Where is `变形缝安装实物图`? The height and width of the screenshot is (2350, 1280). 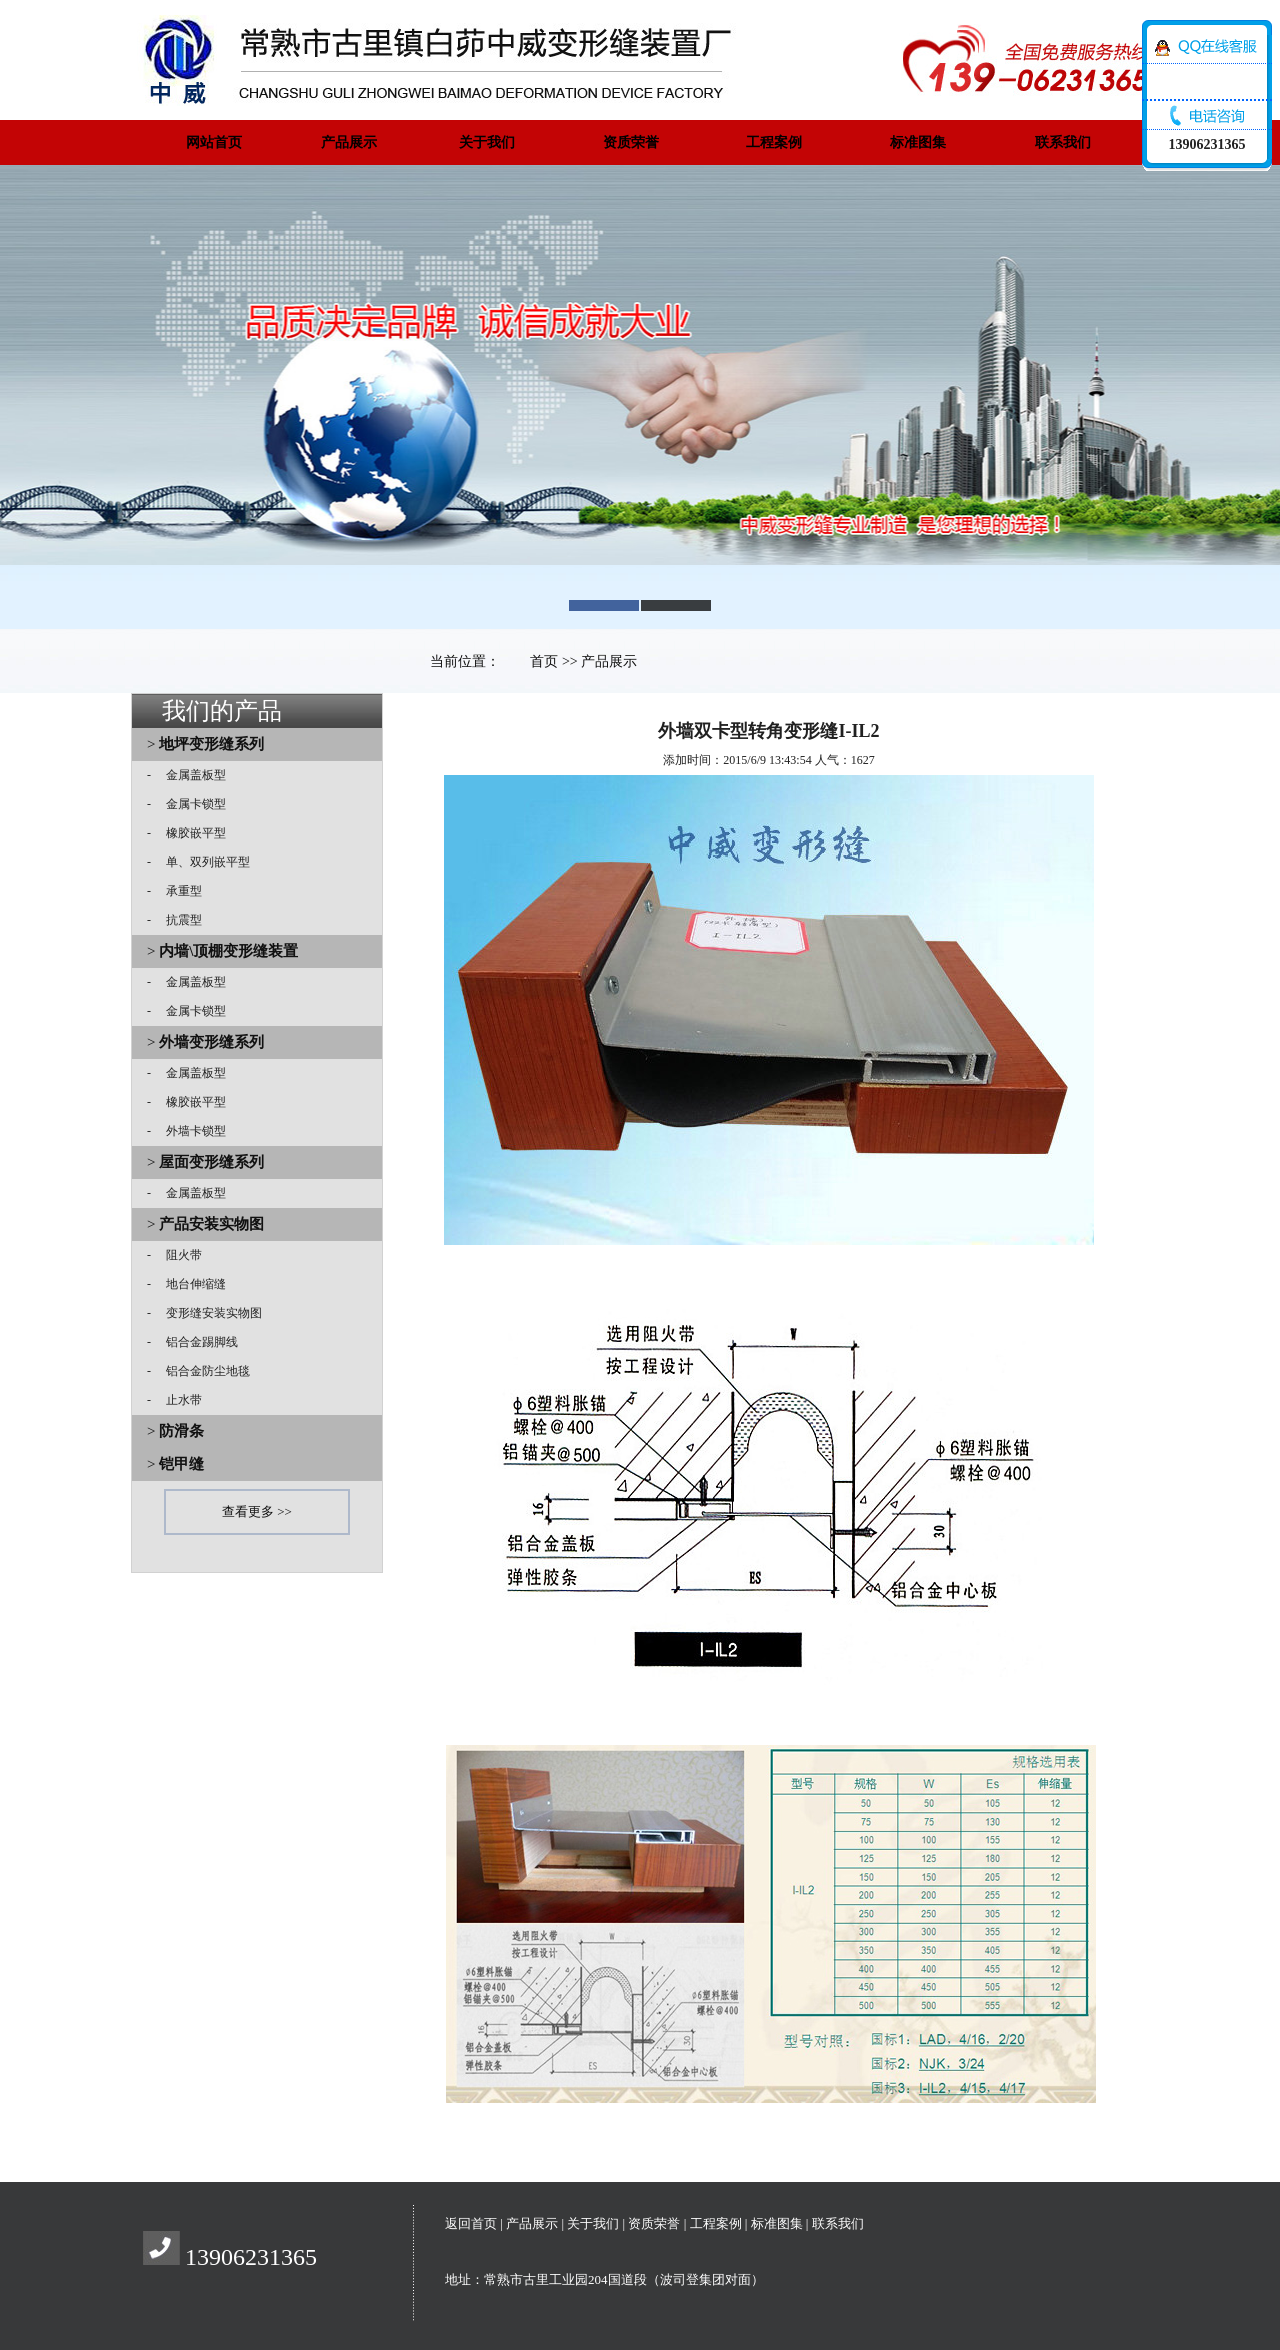 变形缝安装实物图 is located at coordinates (208, 1313).